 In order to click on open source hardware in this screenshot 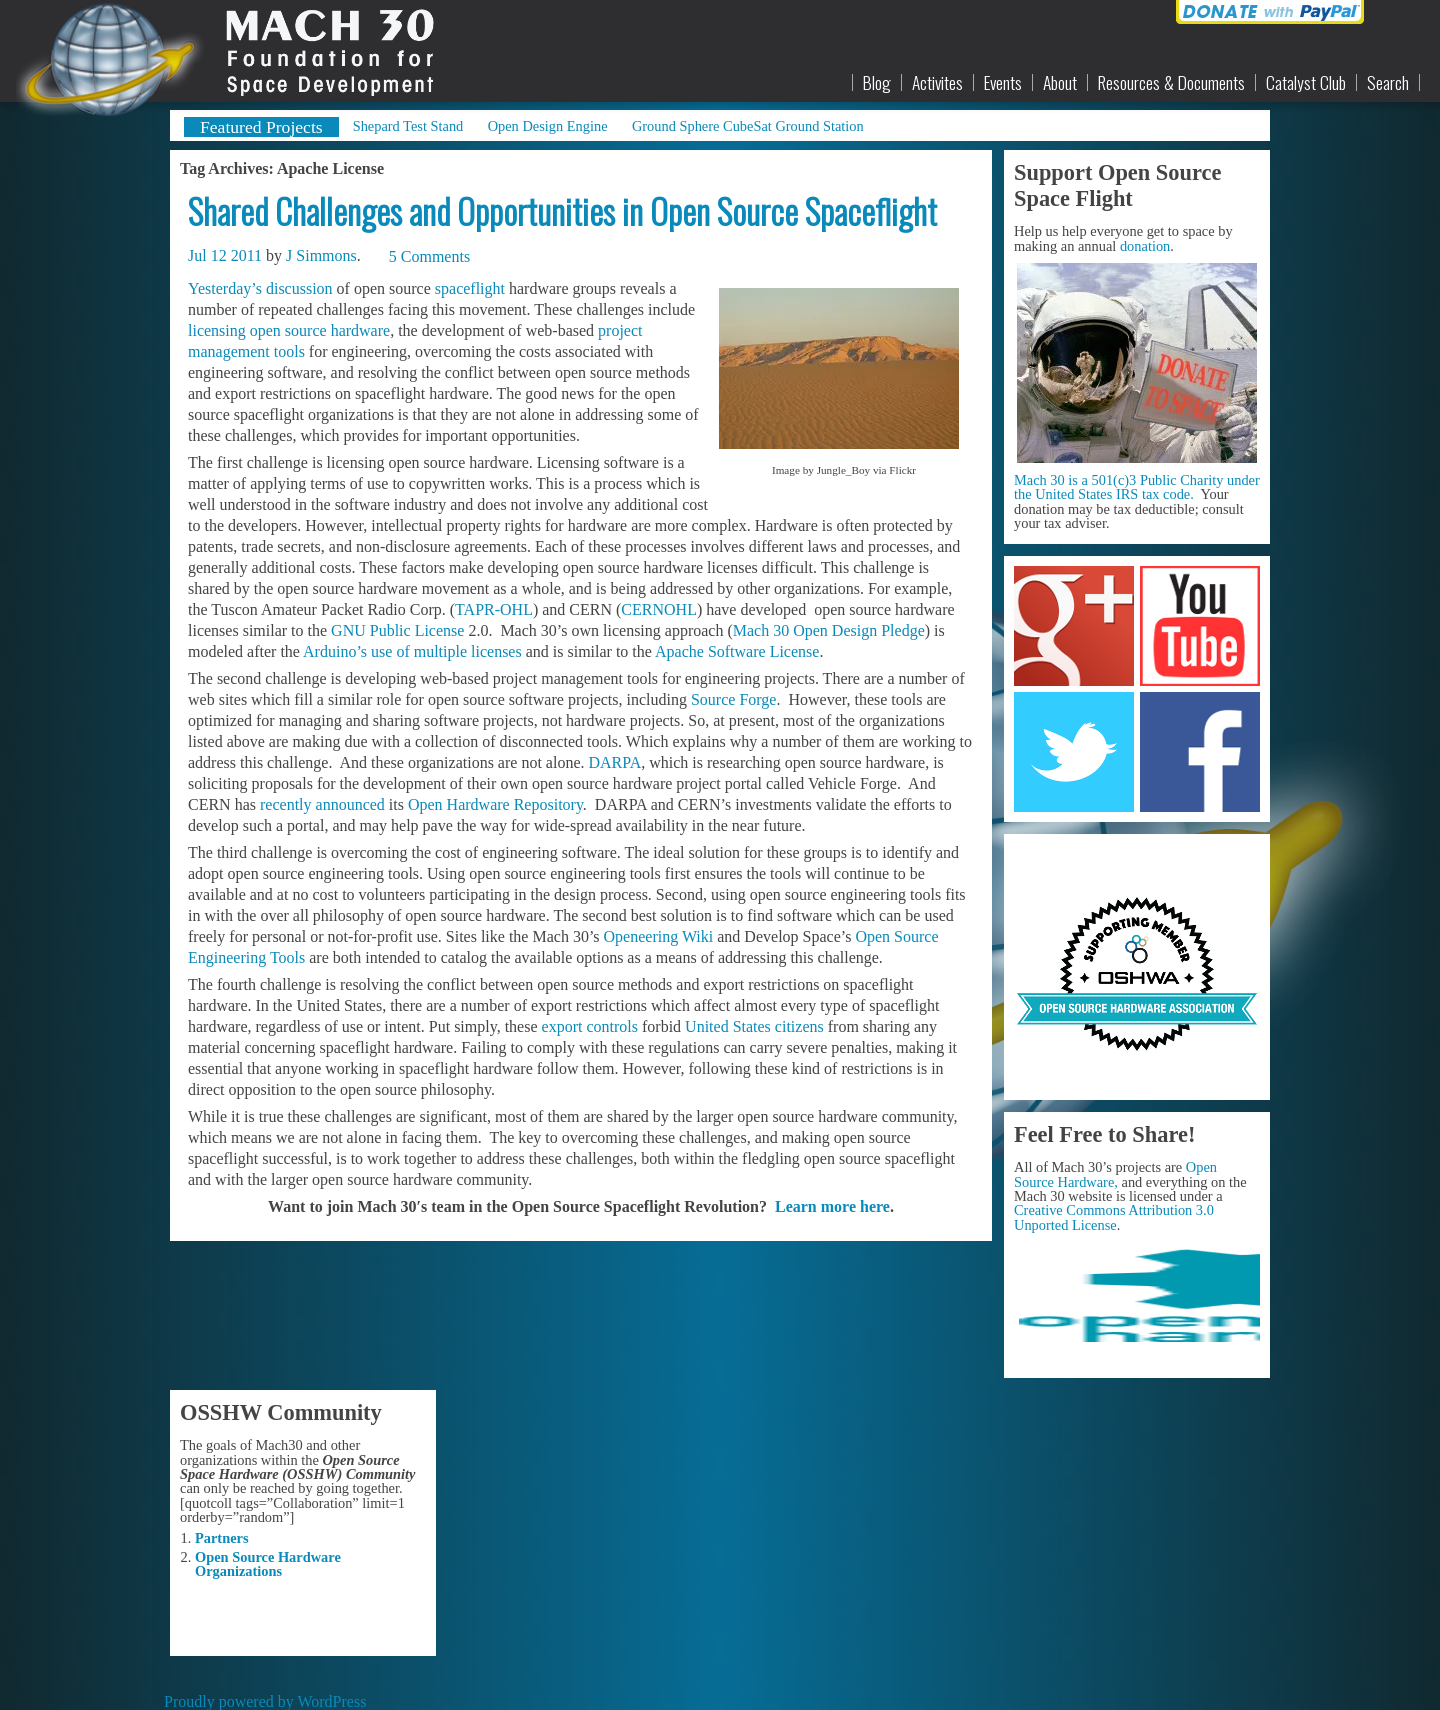, I will do `click(320, 330)`.